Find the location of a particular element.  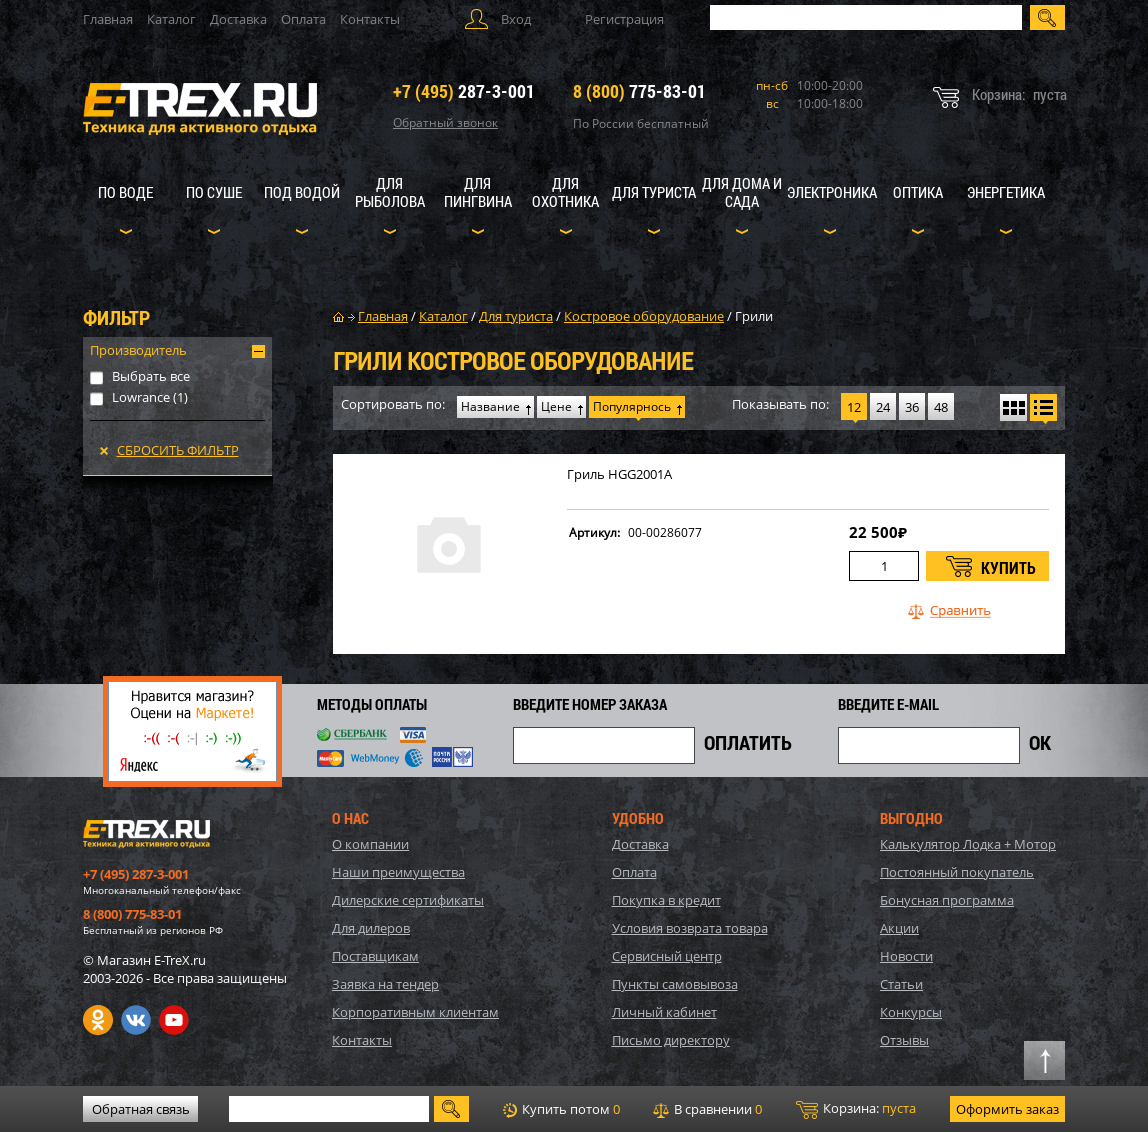

Дилерские сертификаты is located at coordinates (408, 900).